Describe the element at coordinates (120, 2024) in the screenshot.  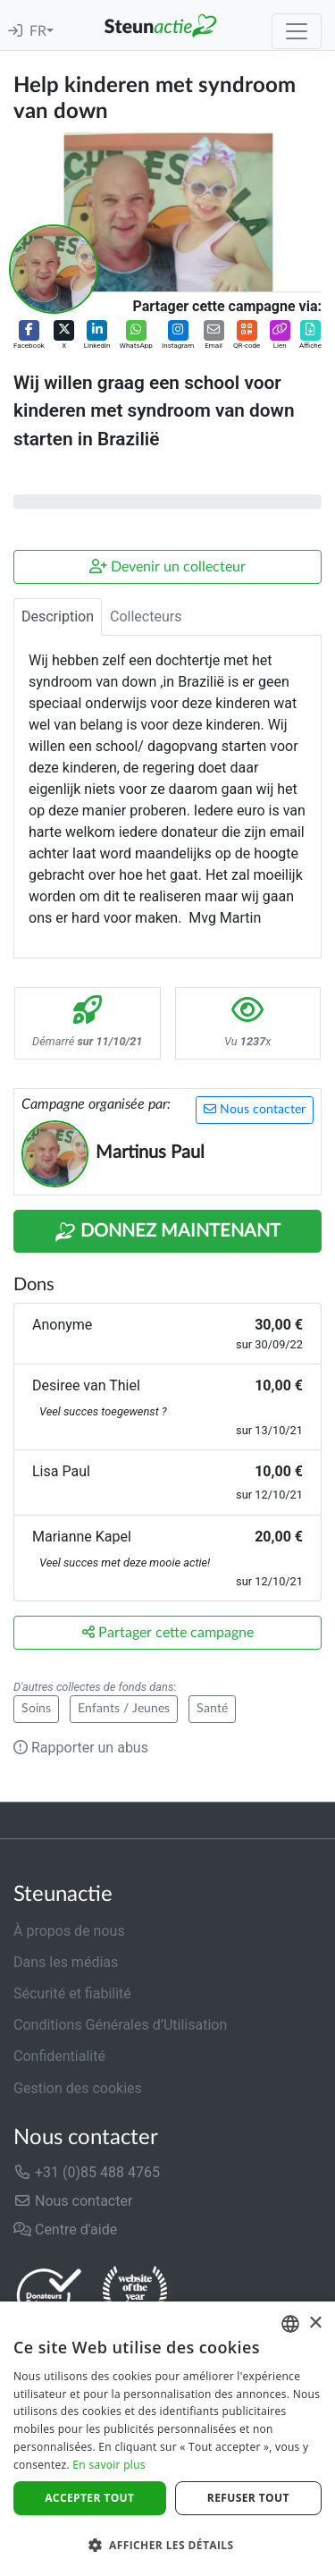
I see `Conditions Générales d’Utilisation` at that location.